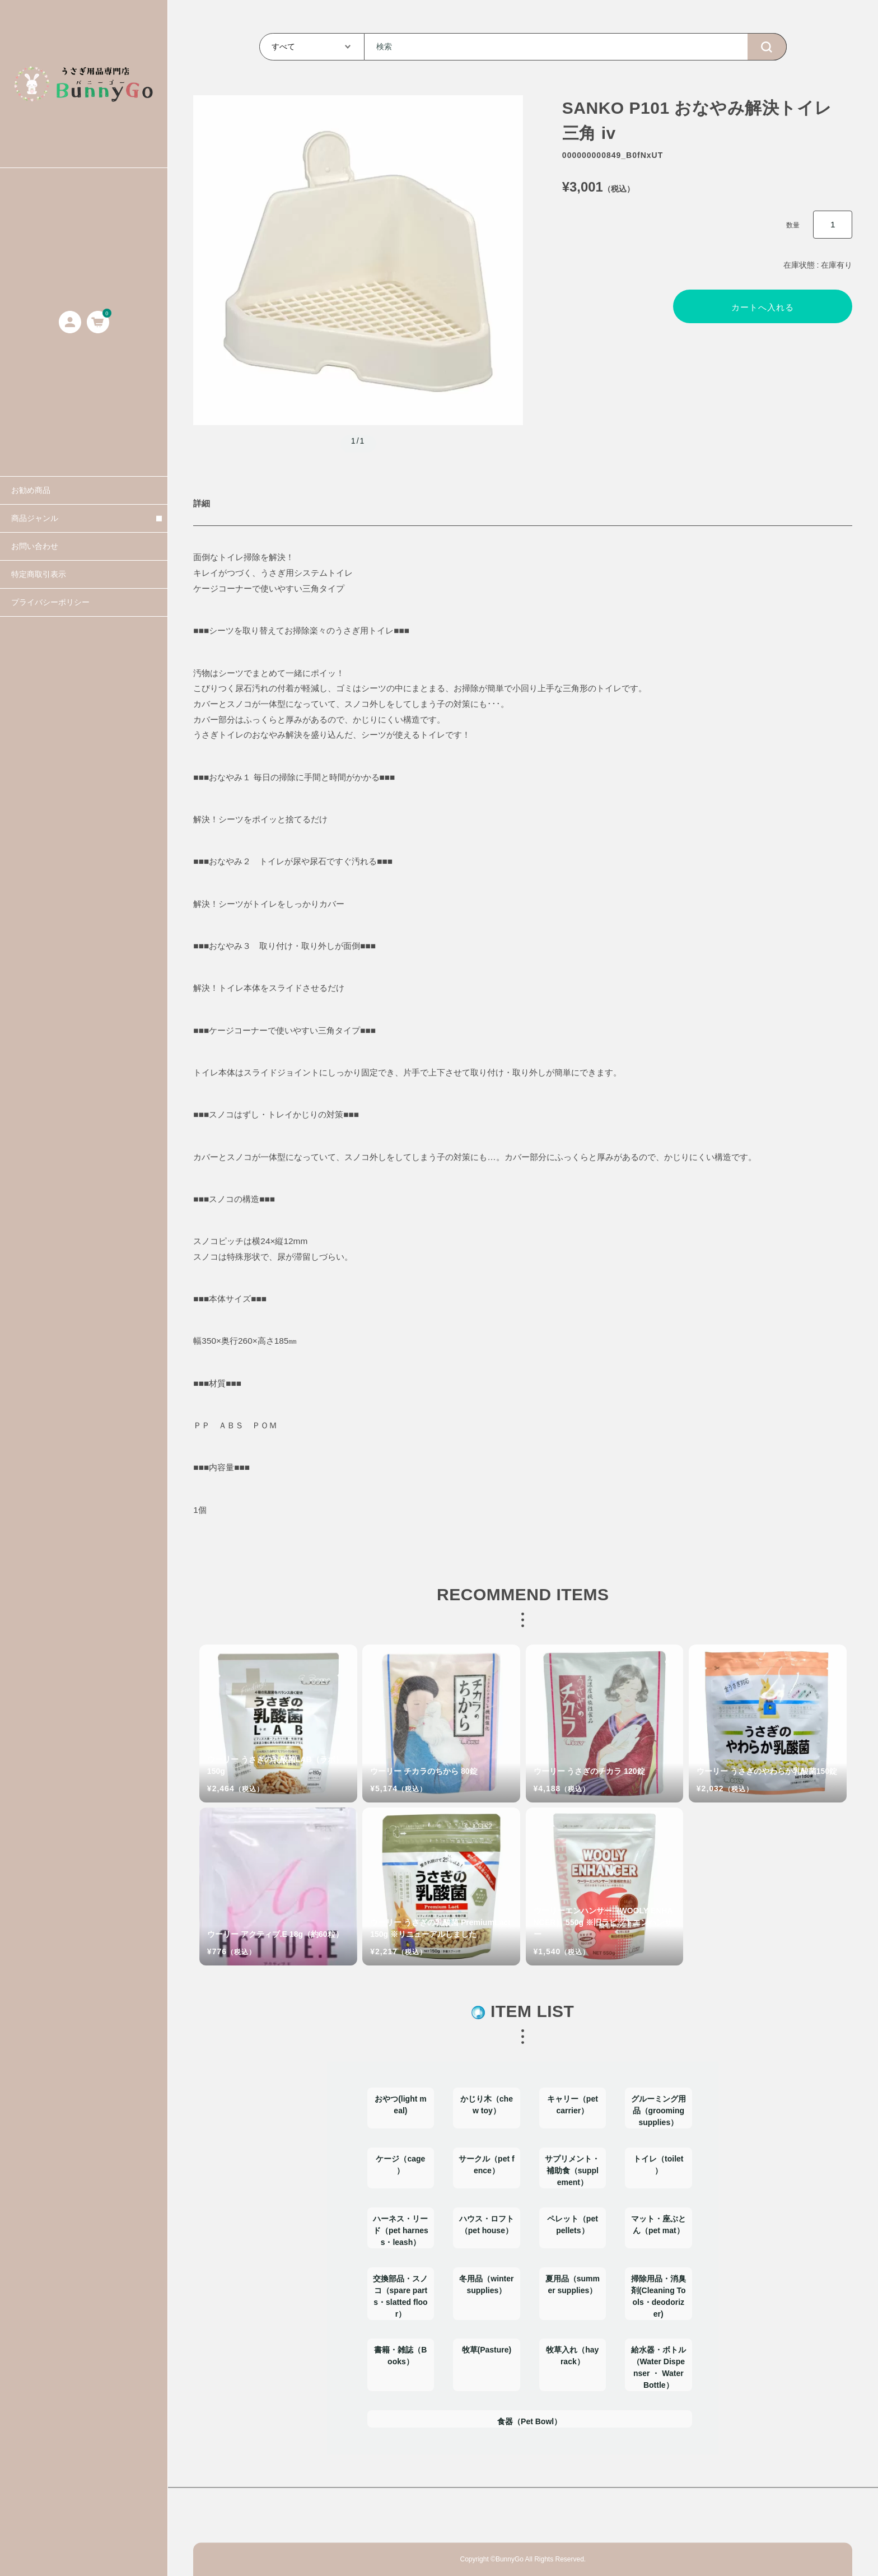  Describe the element at coordinates (658, 2224) in the screenshot. I see `マット・座ぶとん（pet mat）` at that location.